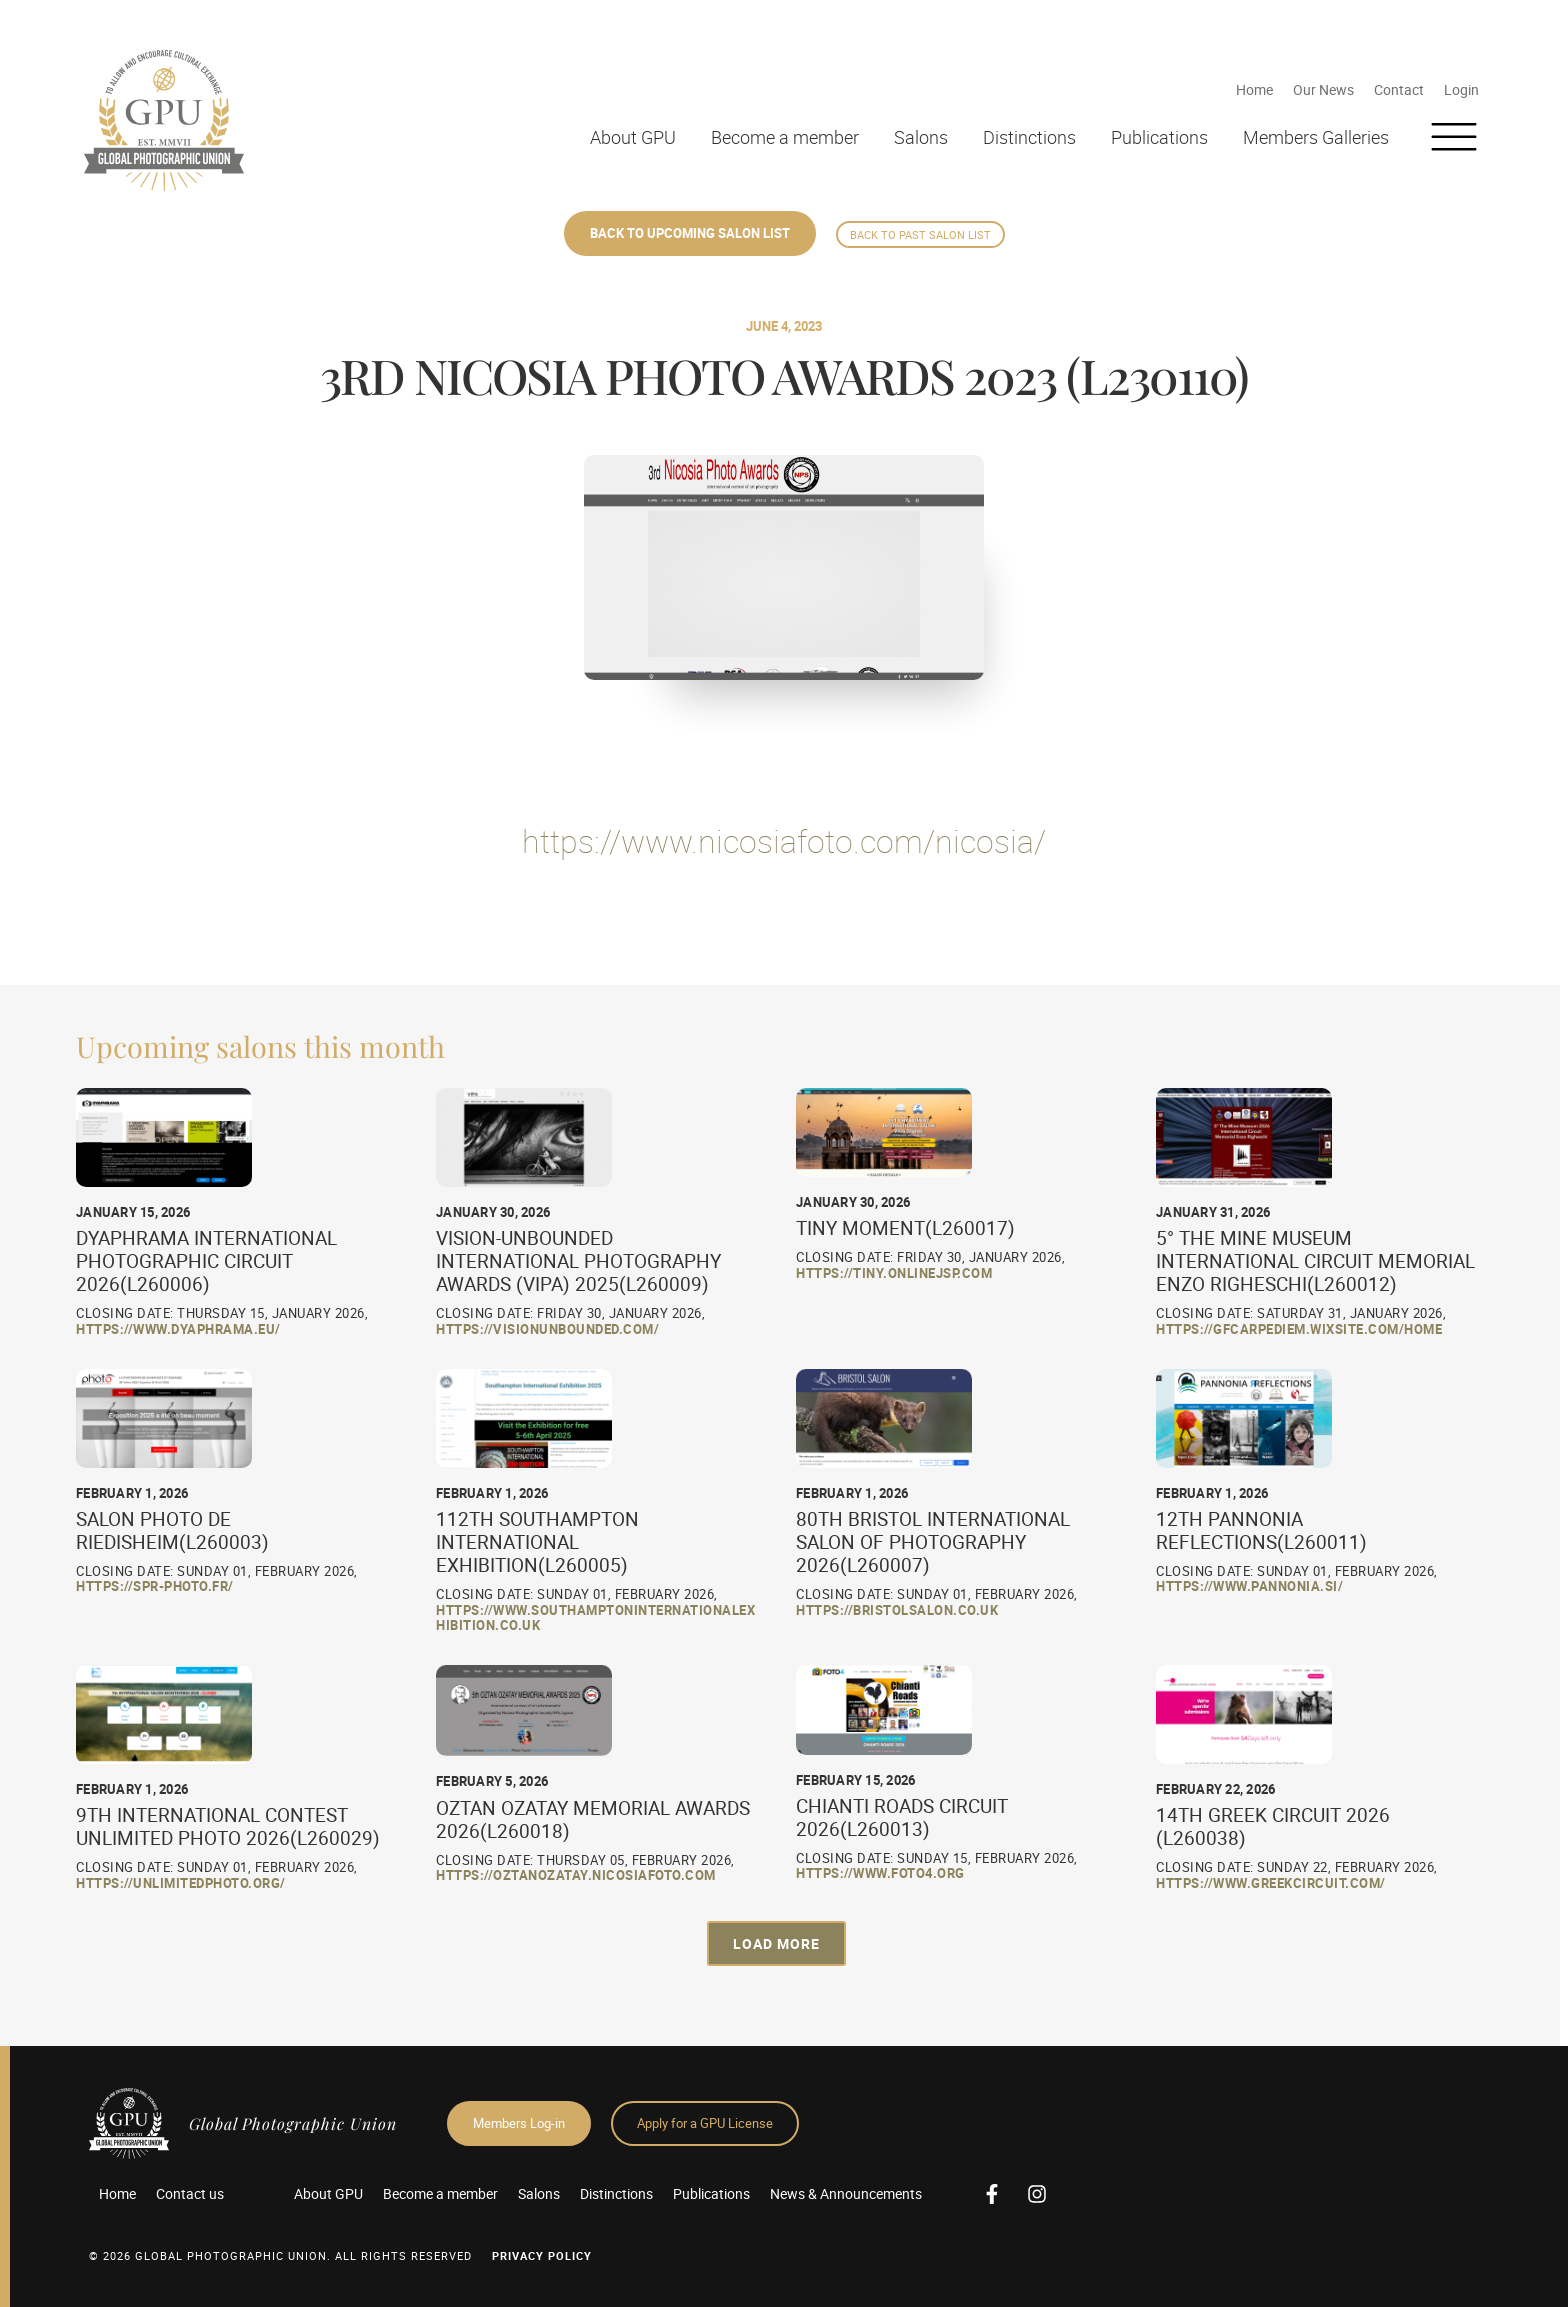  What do you see at coordinates (293, 2123) in the screenshot?
I see `Global Photographic Union` at bounding box center [293, 2123].